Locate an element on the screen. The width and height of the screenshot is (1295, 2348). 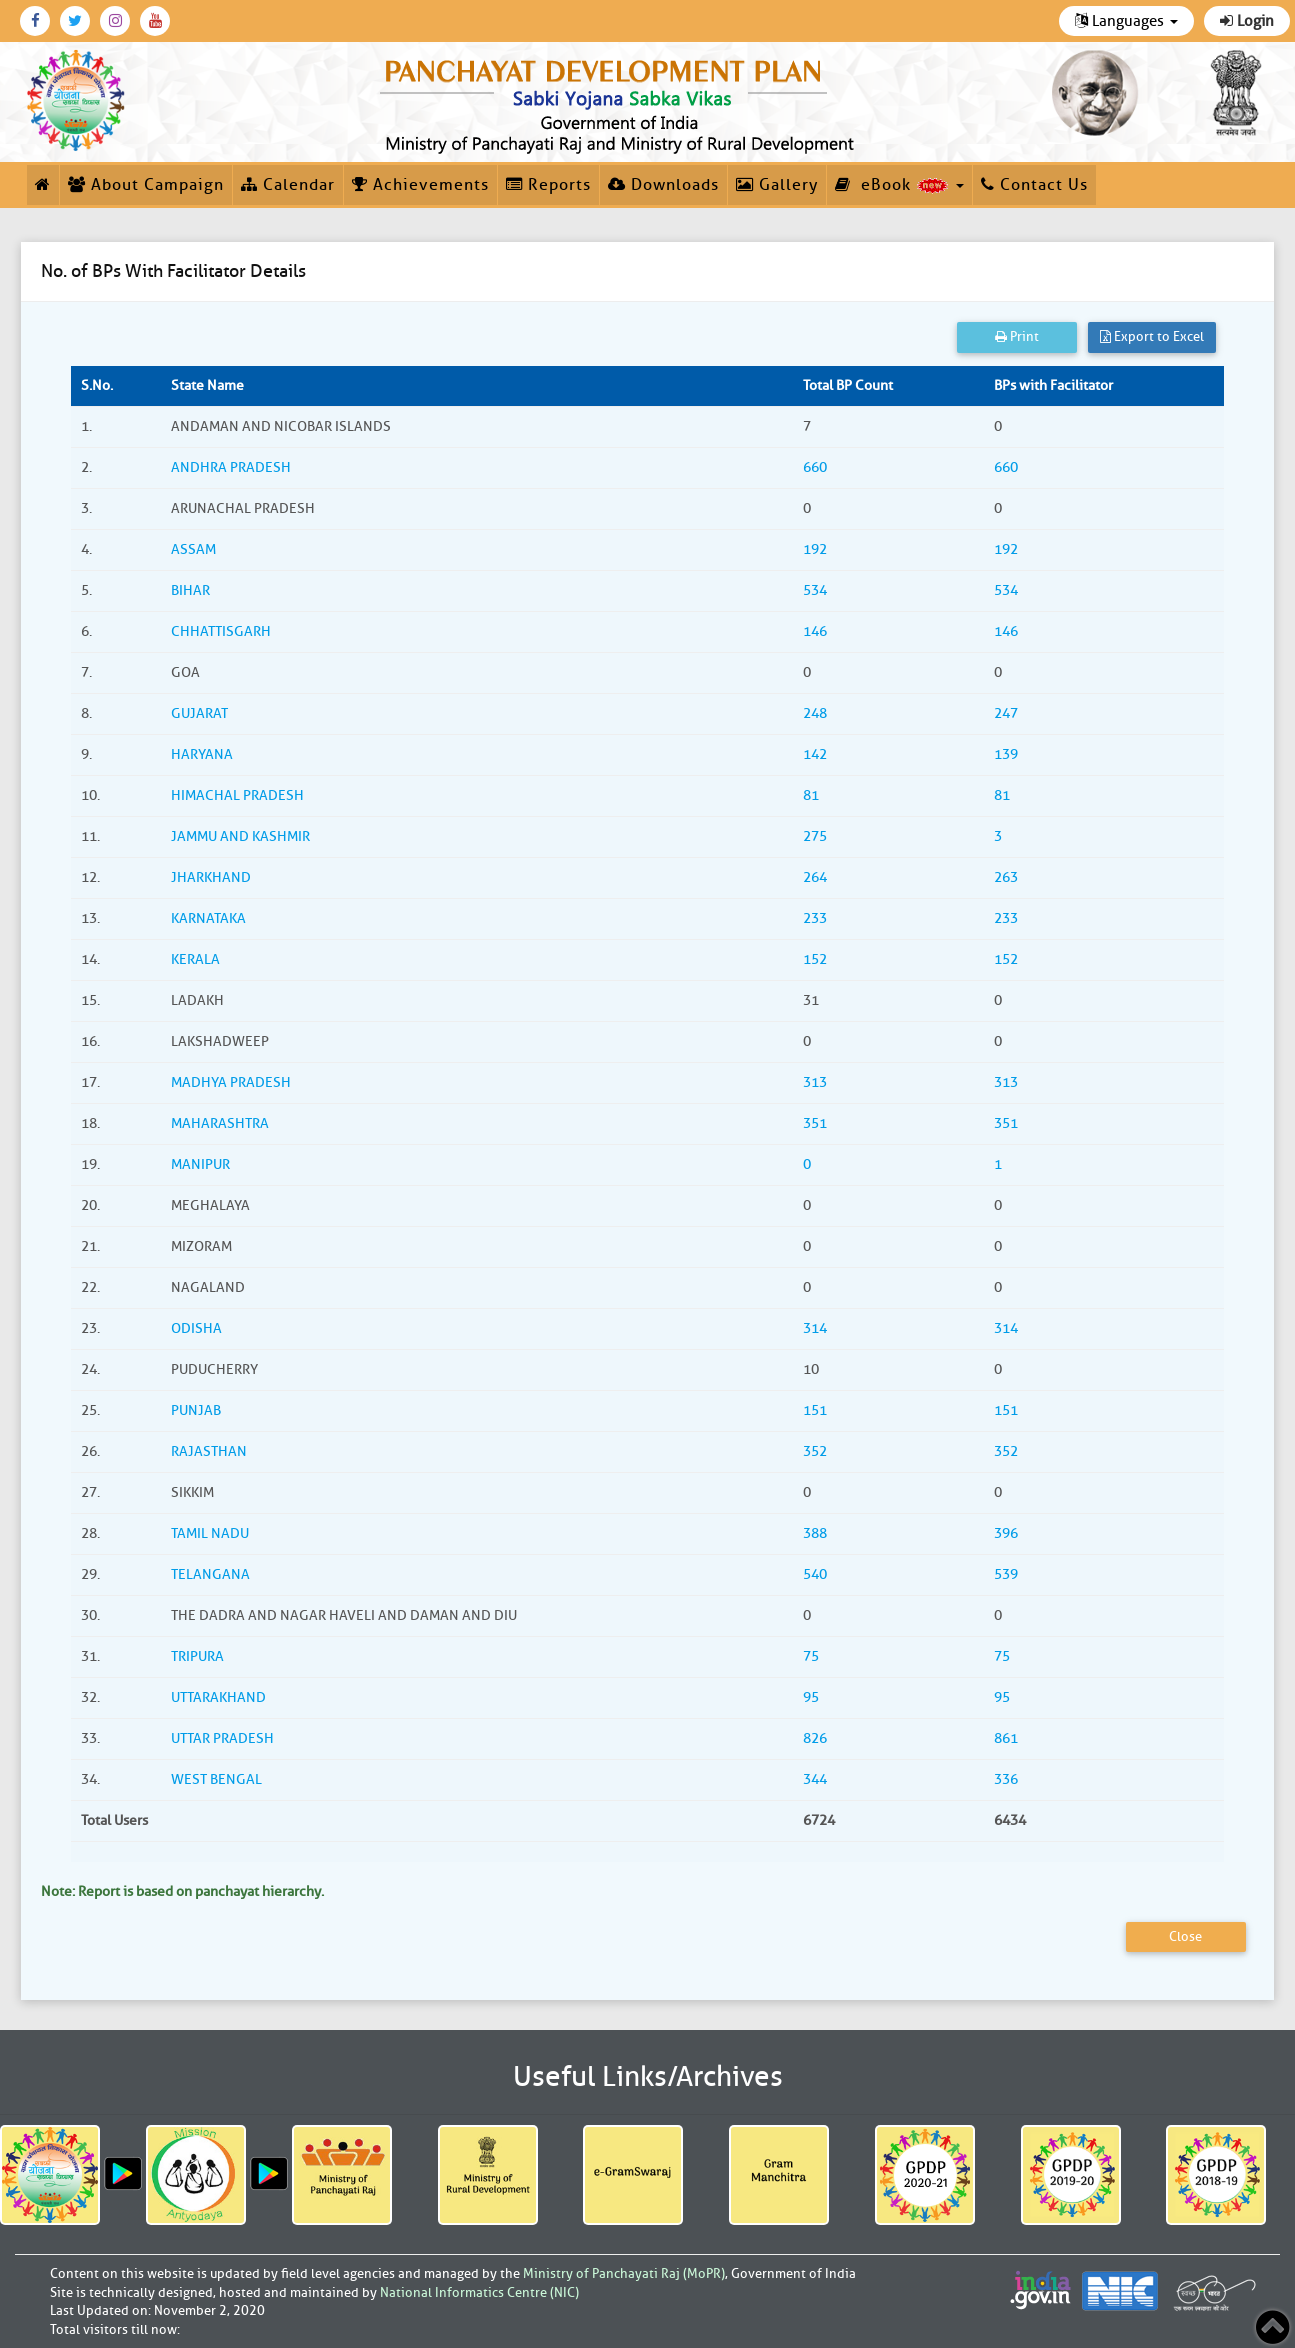
HIMACHAL PRADESH is located at coordinates (237, 795).